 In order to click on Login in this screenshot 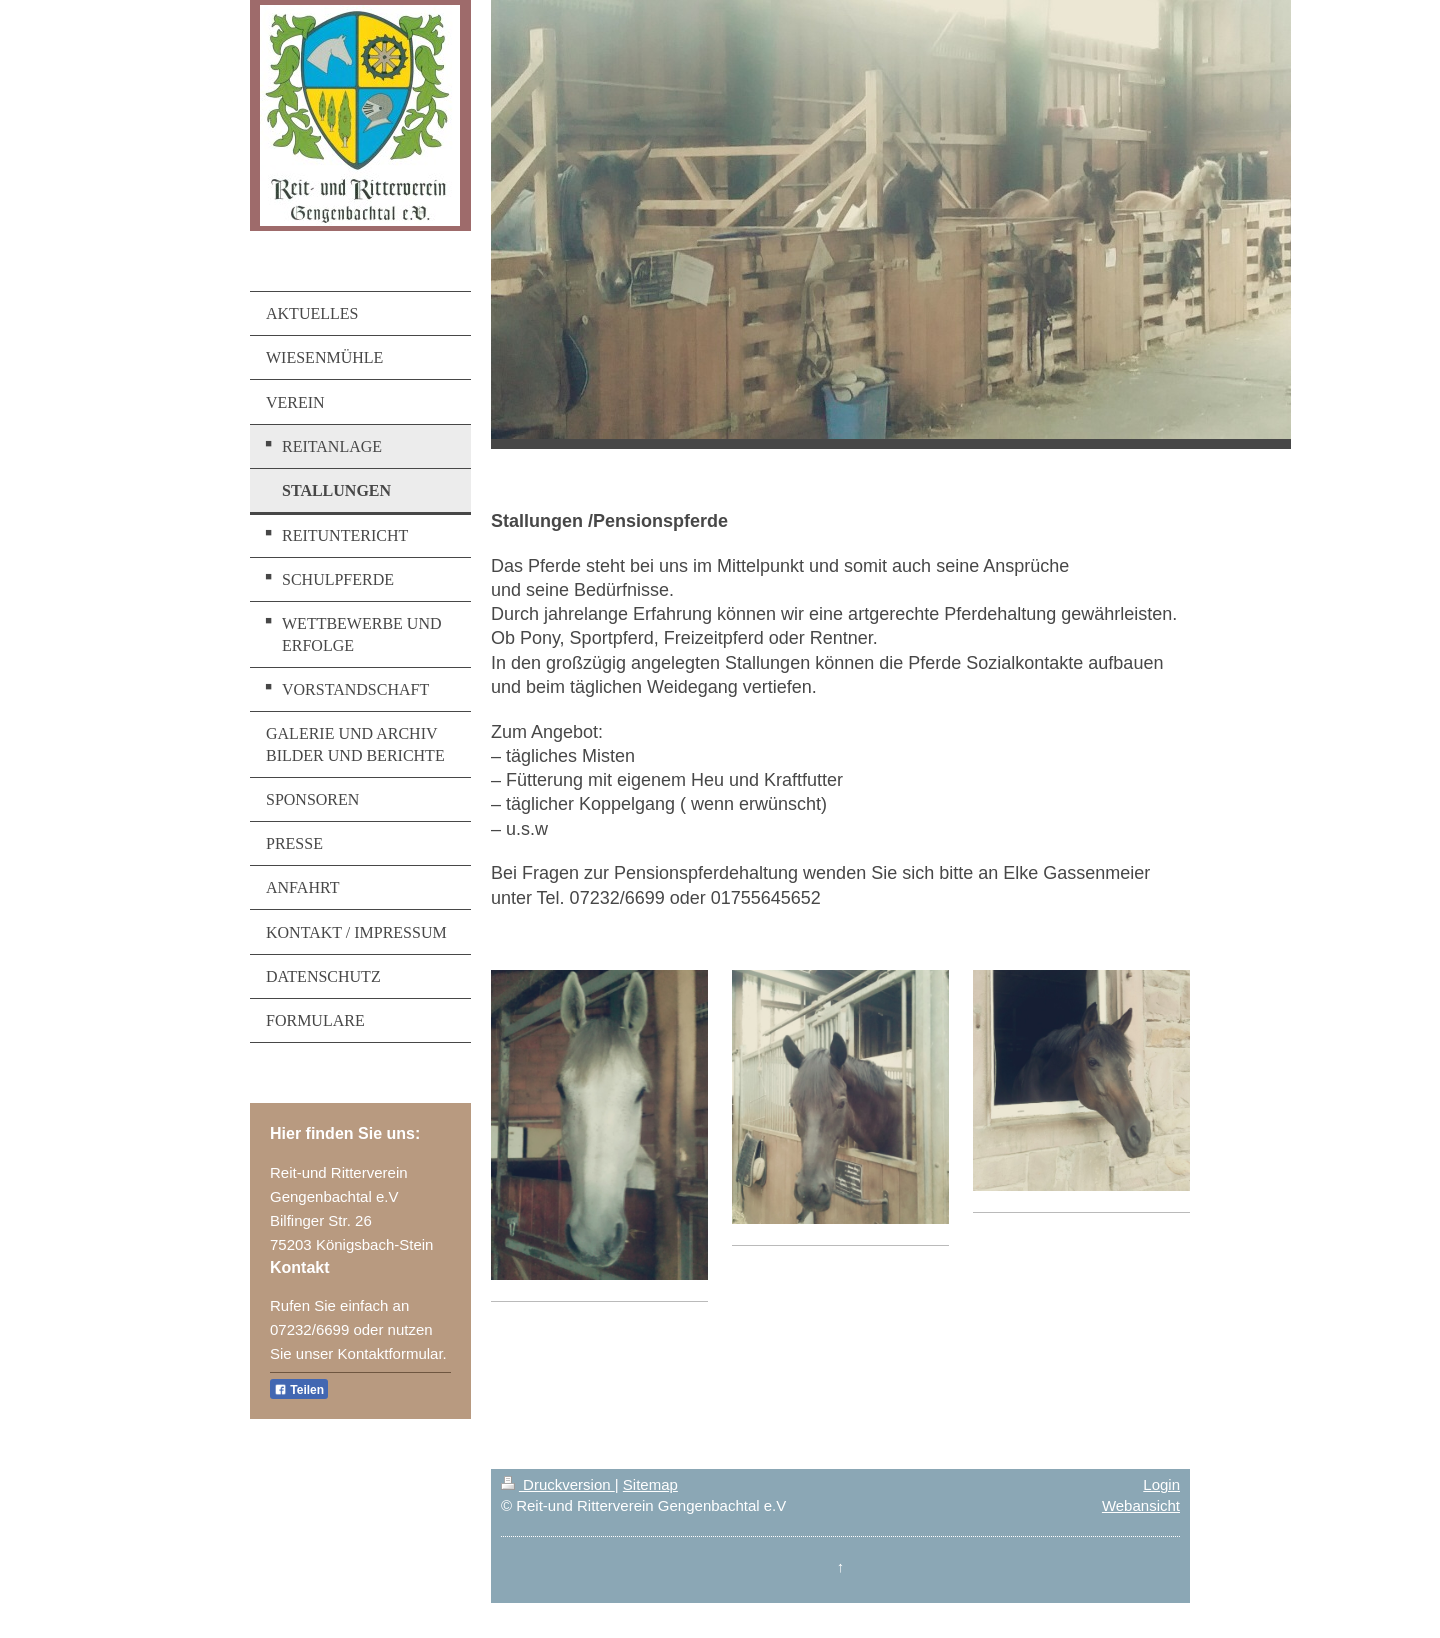, I will do `click(1161, 1484)`.